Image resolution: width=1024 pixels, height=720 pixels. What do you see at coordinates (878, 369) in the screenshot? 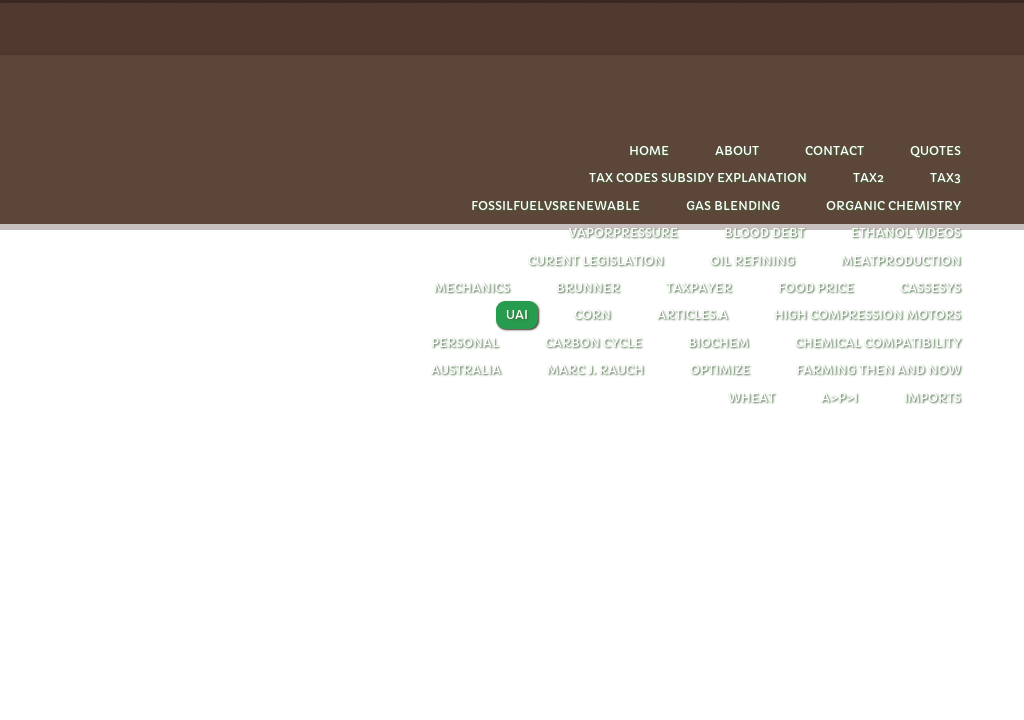
I see `farming then and now` at bounding box center [878, 369].